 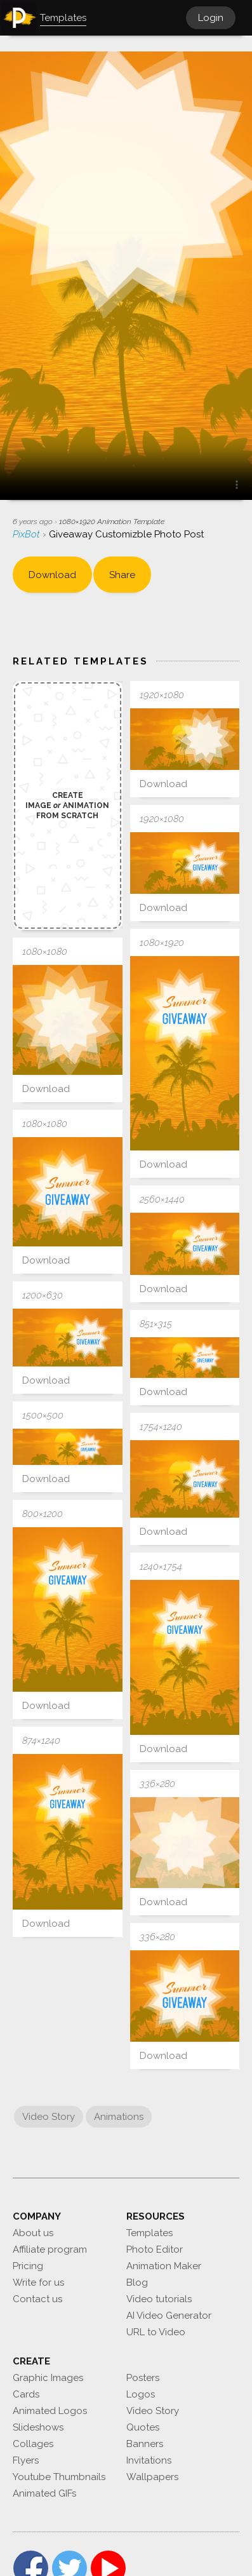 What do you see at coordinates (137, 2282) in the screenshot?
I see `Blog` at bounding box center [137, 2282].